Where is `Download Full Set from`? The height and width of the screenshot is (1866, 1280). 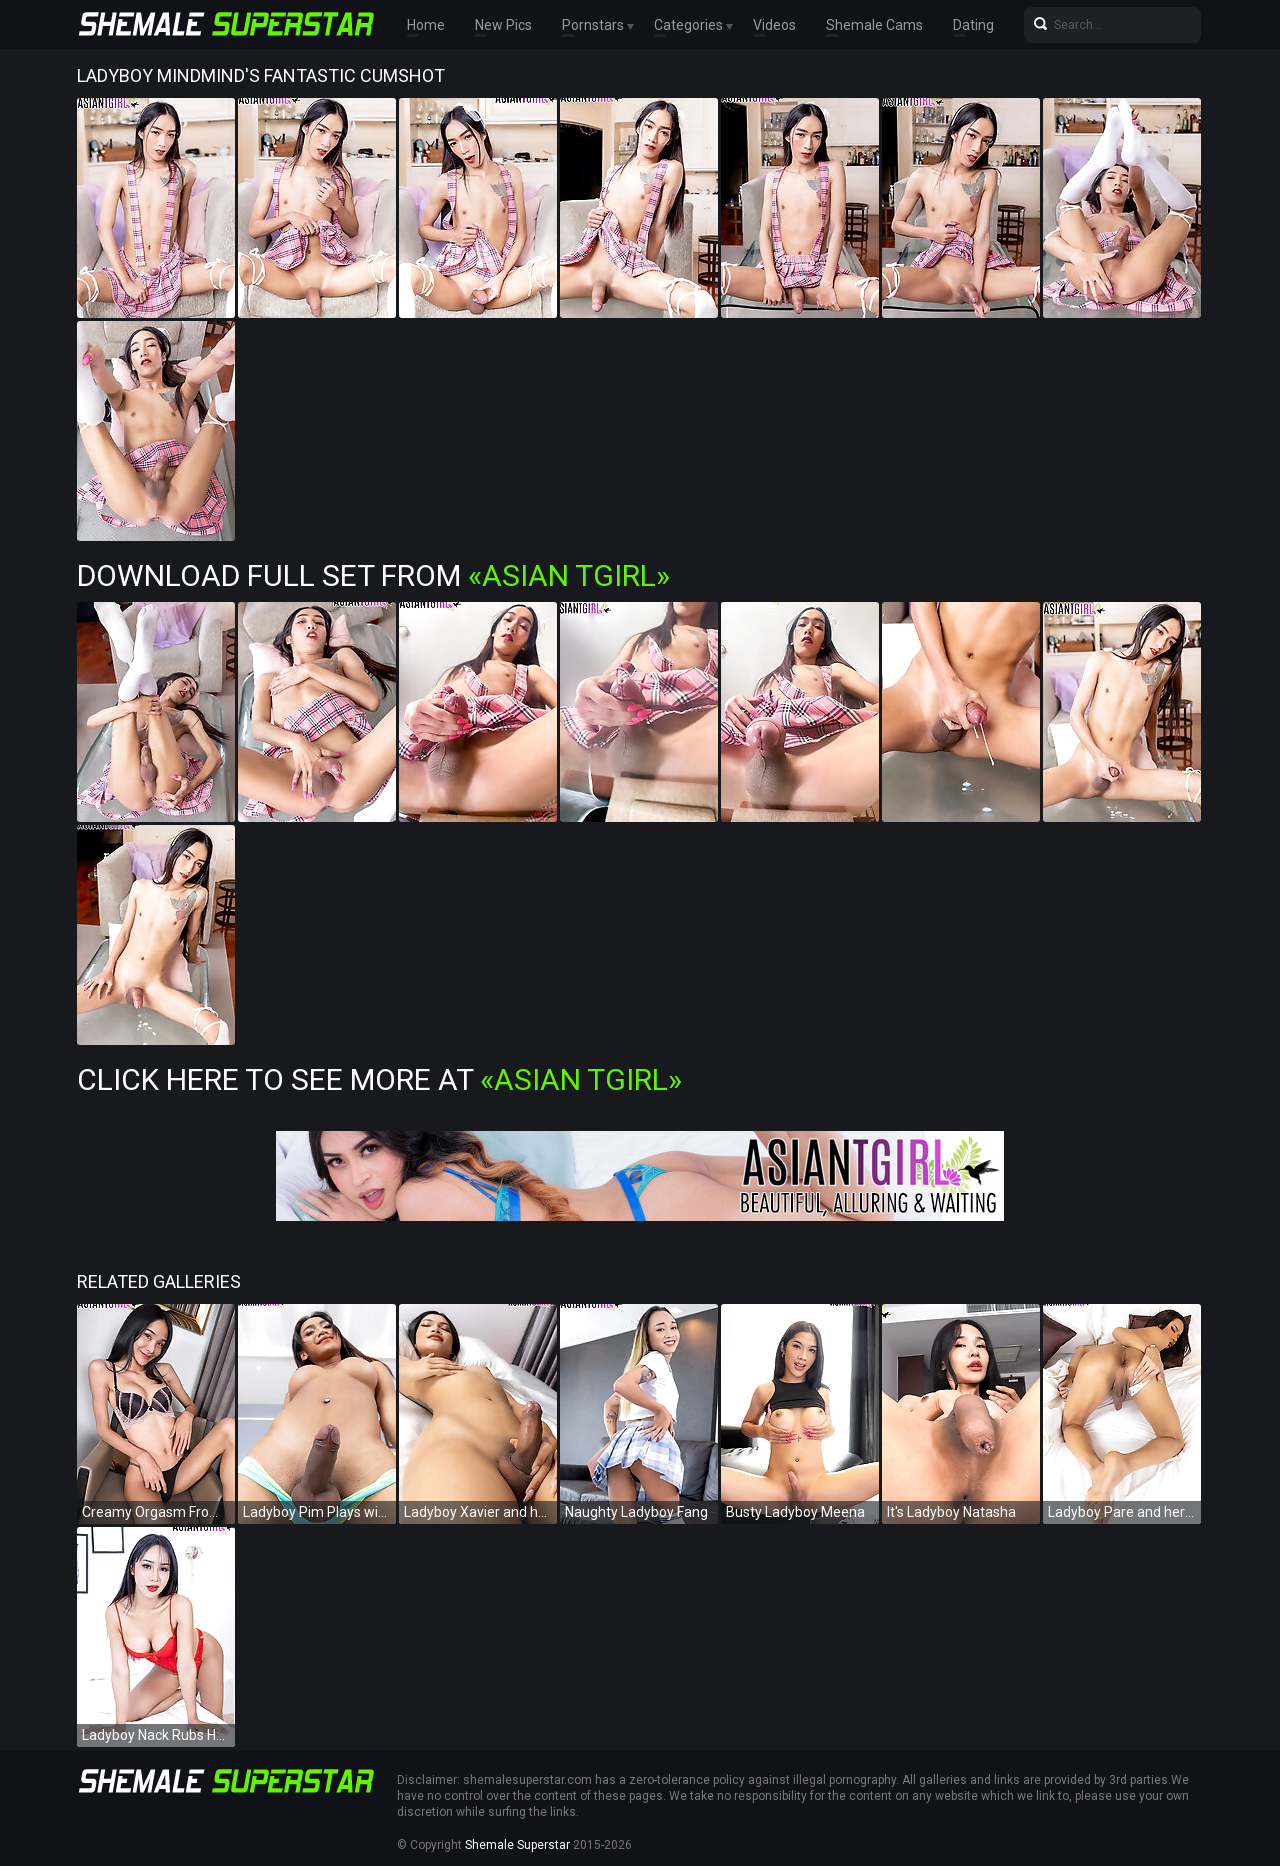 Download Full Set from is located at coordinates (373, 575).